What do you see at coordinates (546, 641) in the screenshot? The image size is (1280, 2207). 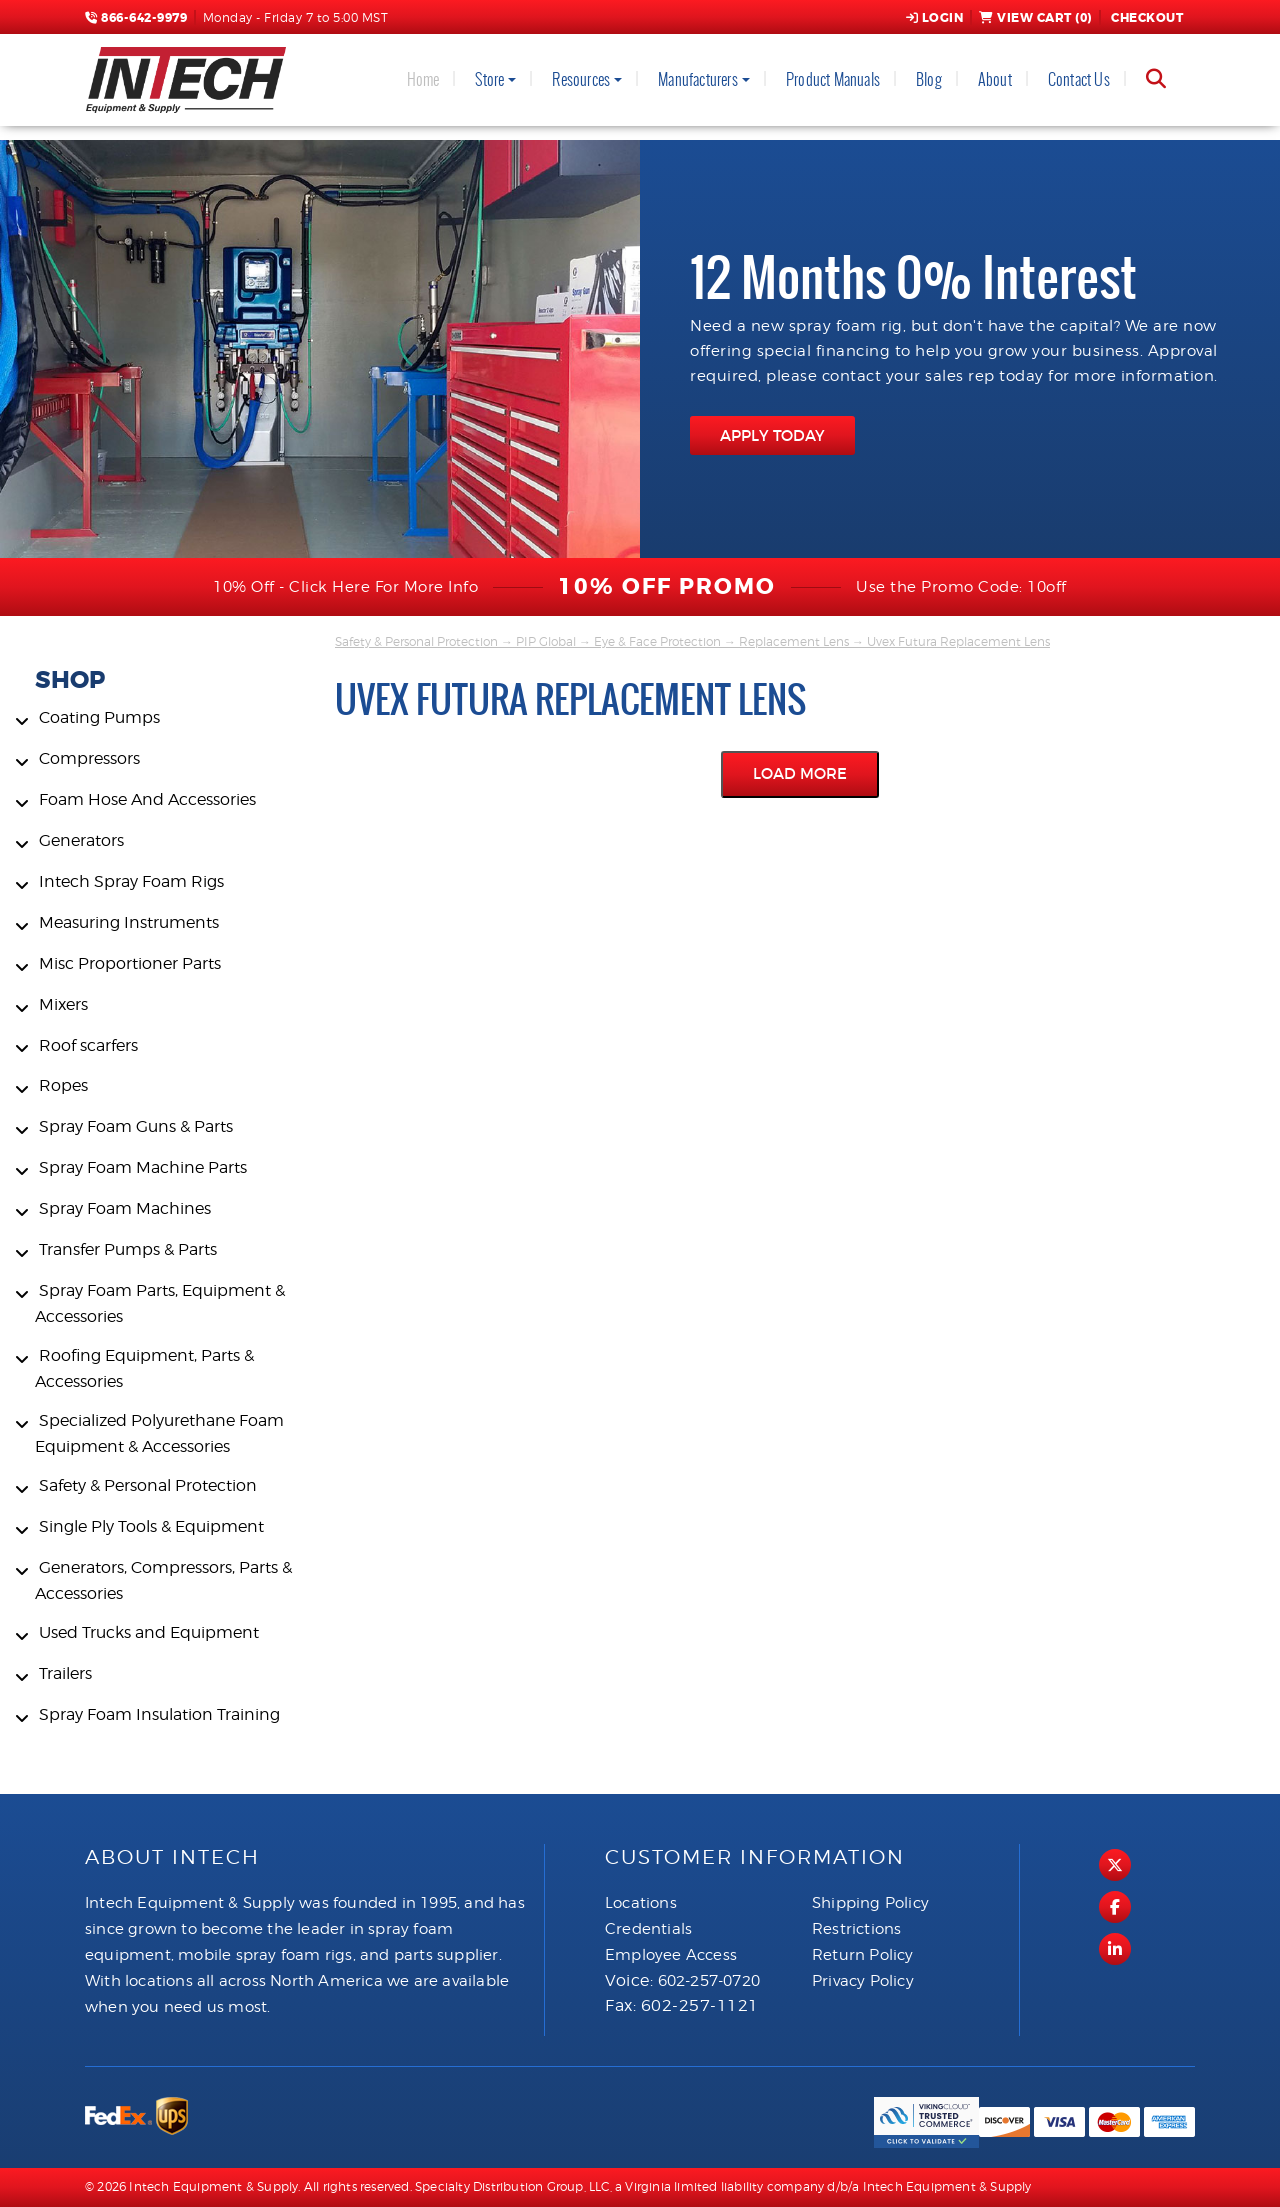 I see `PIP Global` at bounding box center [546, 641].